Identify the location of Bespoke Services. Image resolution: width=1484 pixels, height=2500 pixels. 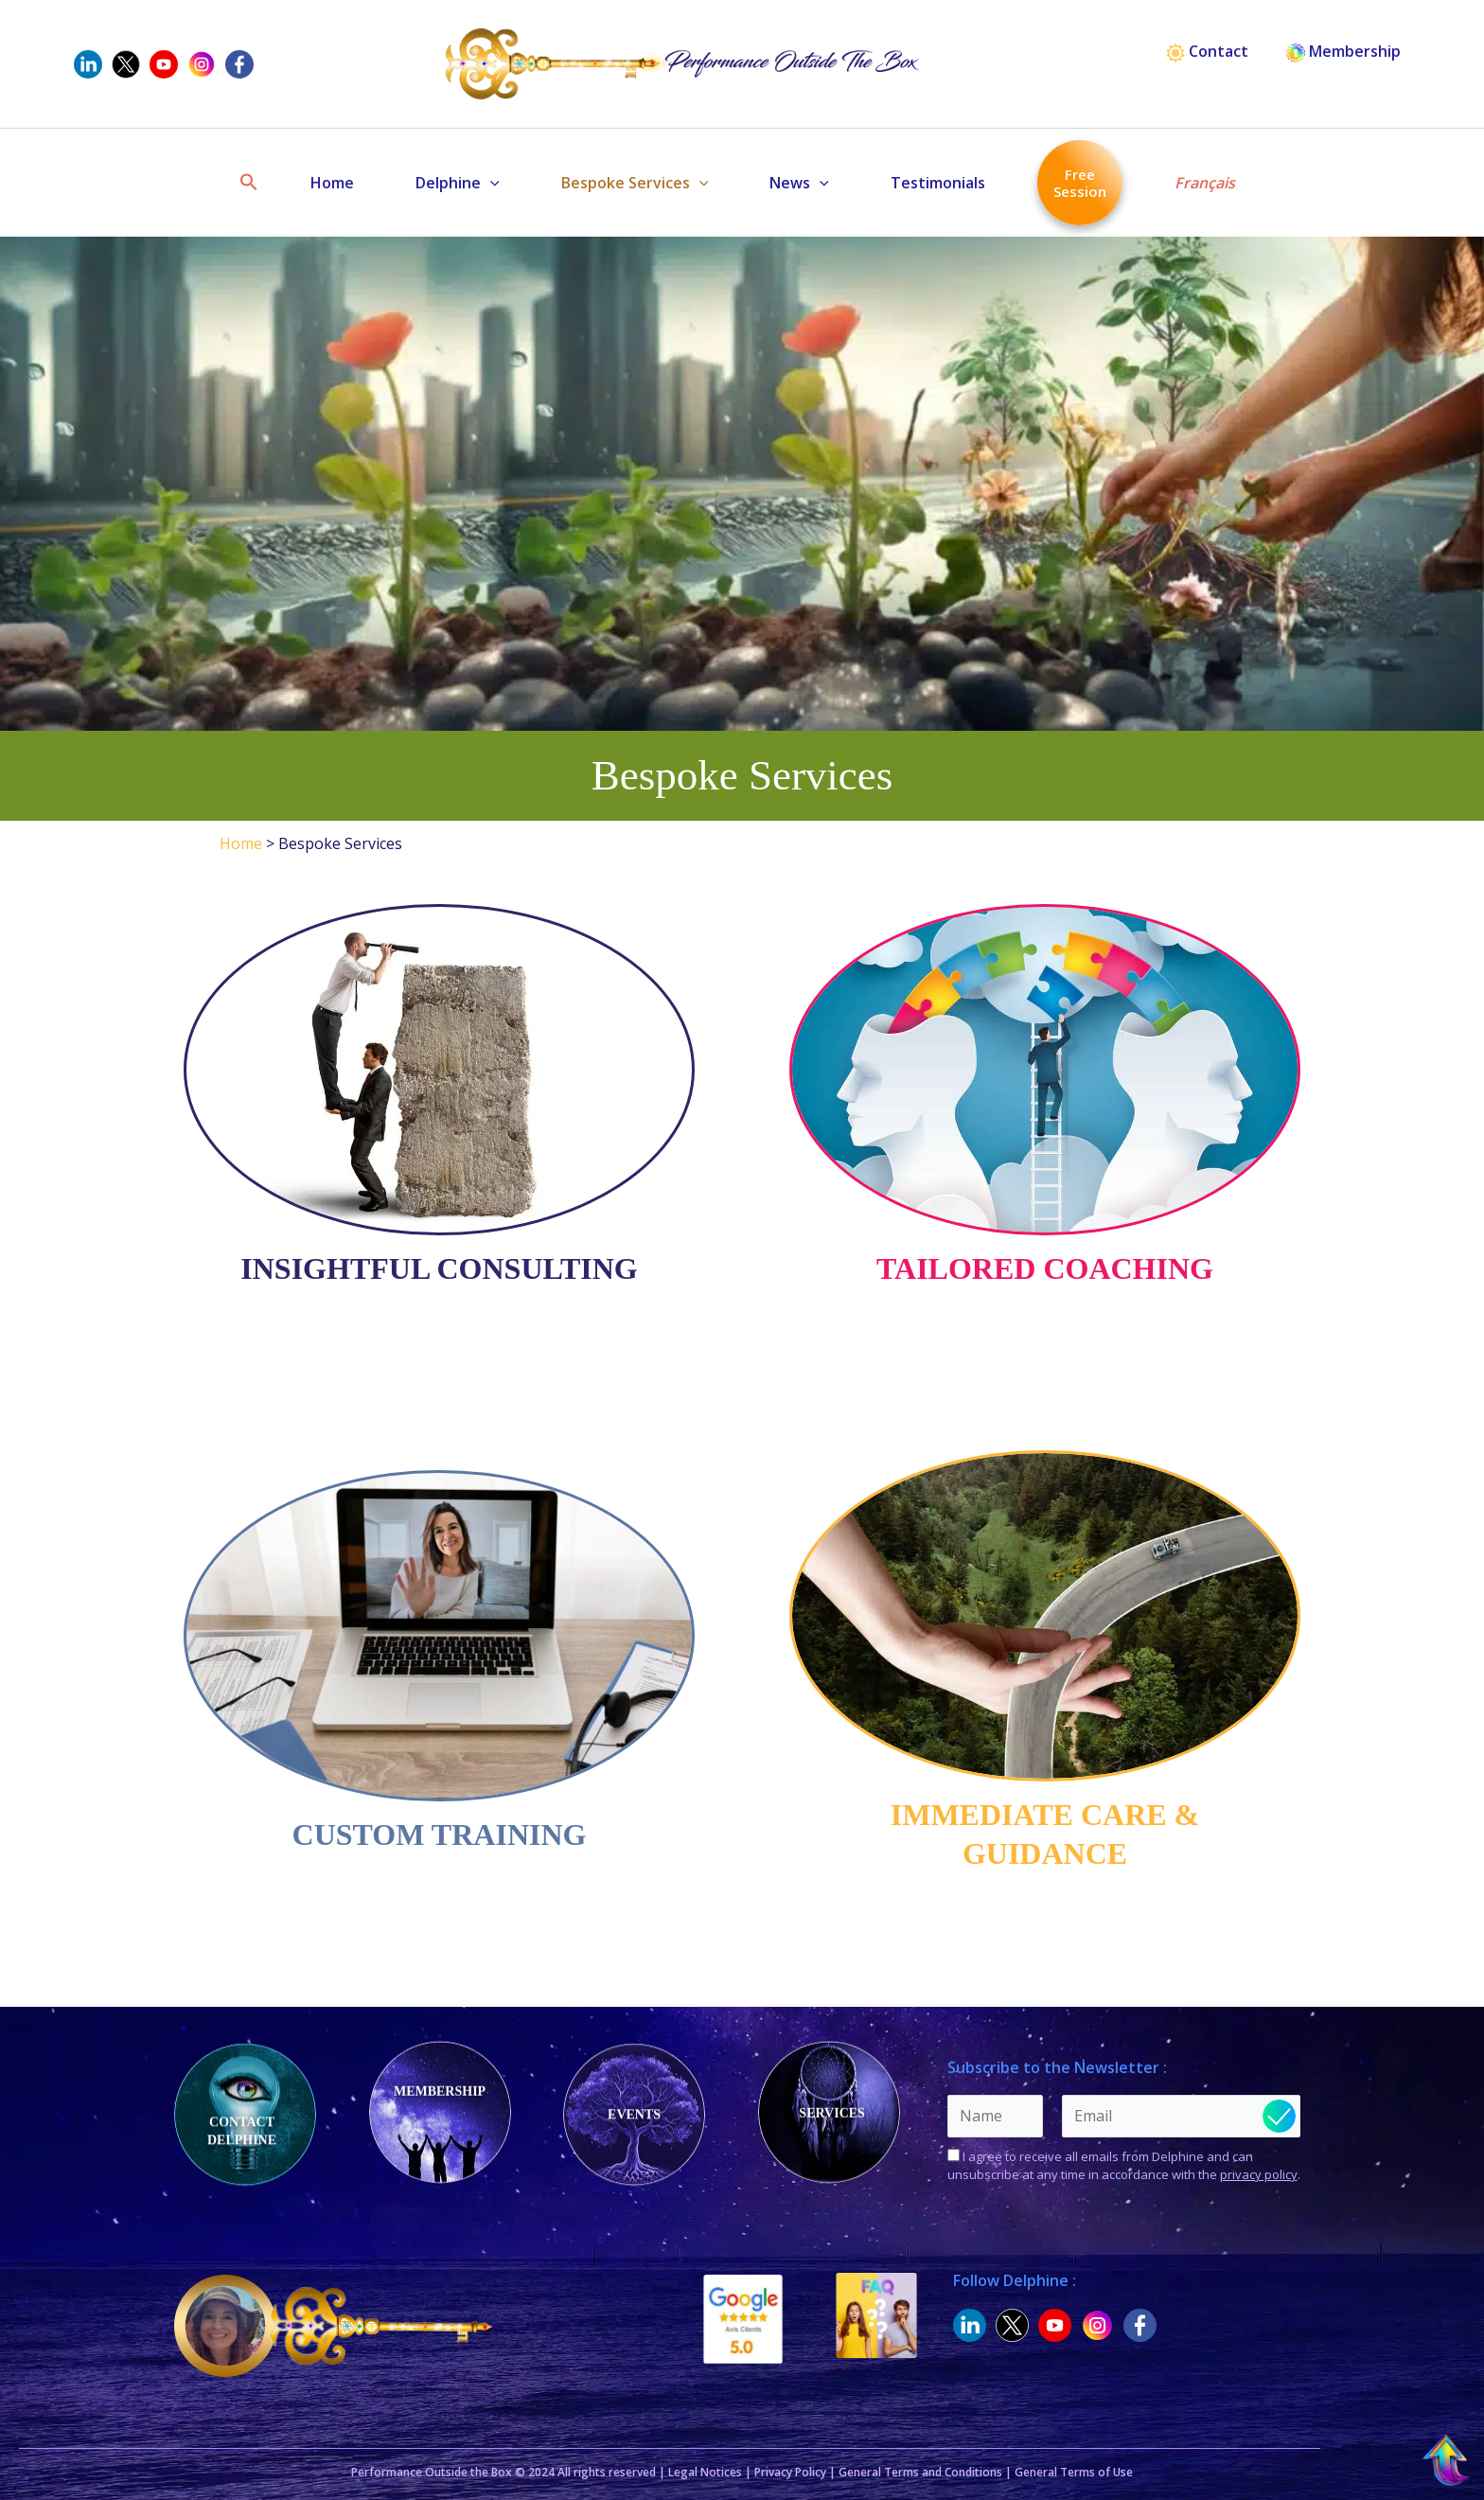
(635, 183).